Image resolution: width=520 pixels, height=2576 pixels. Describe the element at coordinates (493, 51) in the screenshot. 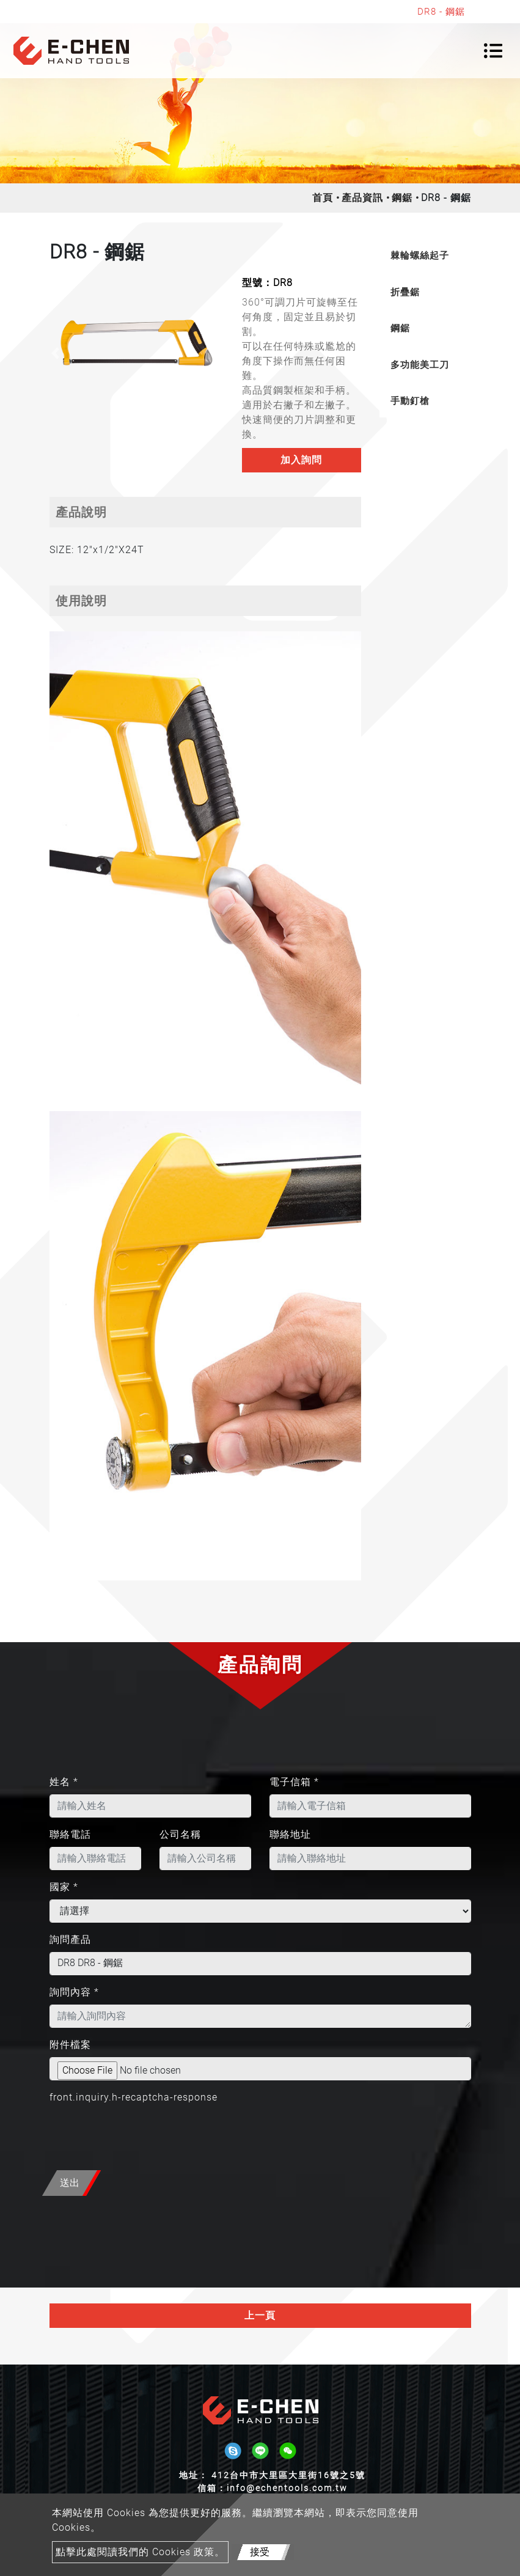

I see `[Toggle navigation]` at that location.